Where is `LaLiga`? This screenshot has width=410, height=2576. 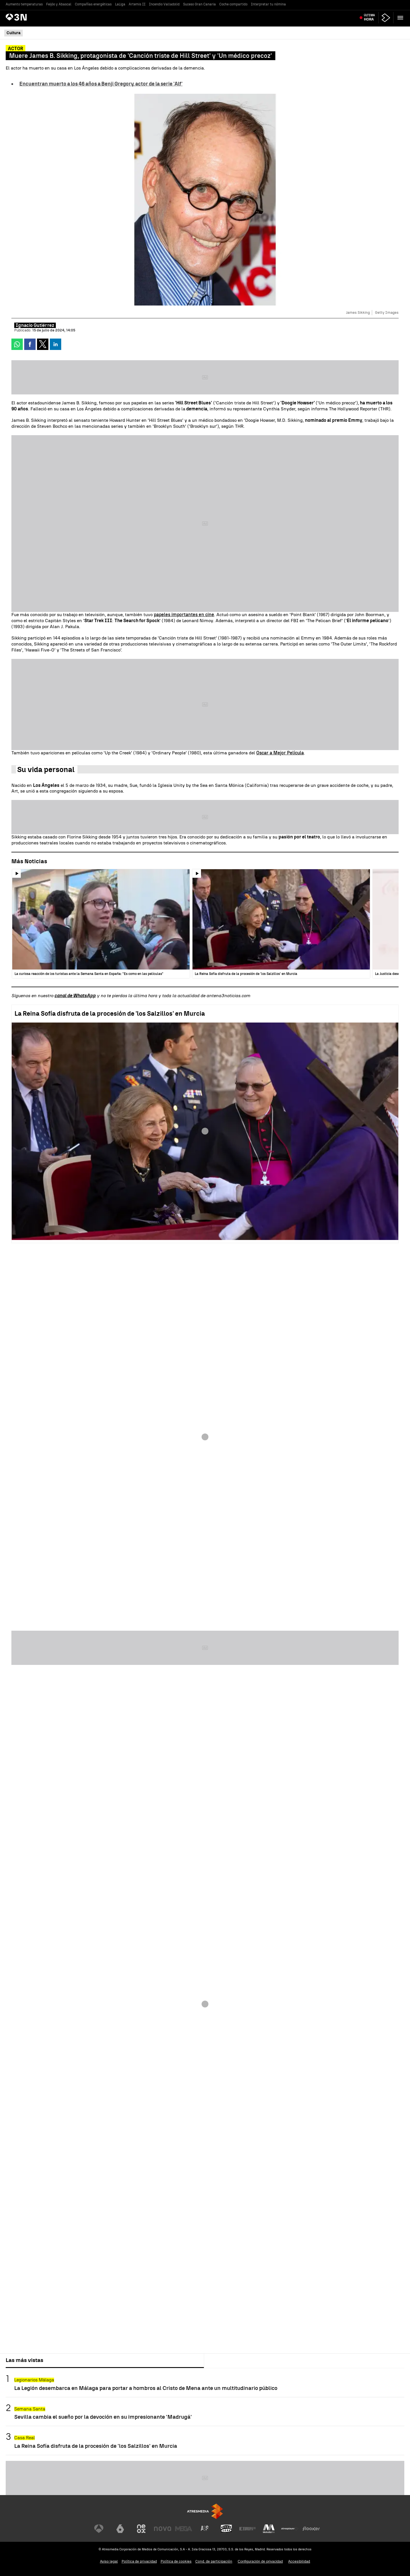 LaLiga is located at coordinates (120, 4).